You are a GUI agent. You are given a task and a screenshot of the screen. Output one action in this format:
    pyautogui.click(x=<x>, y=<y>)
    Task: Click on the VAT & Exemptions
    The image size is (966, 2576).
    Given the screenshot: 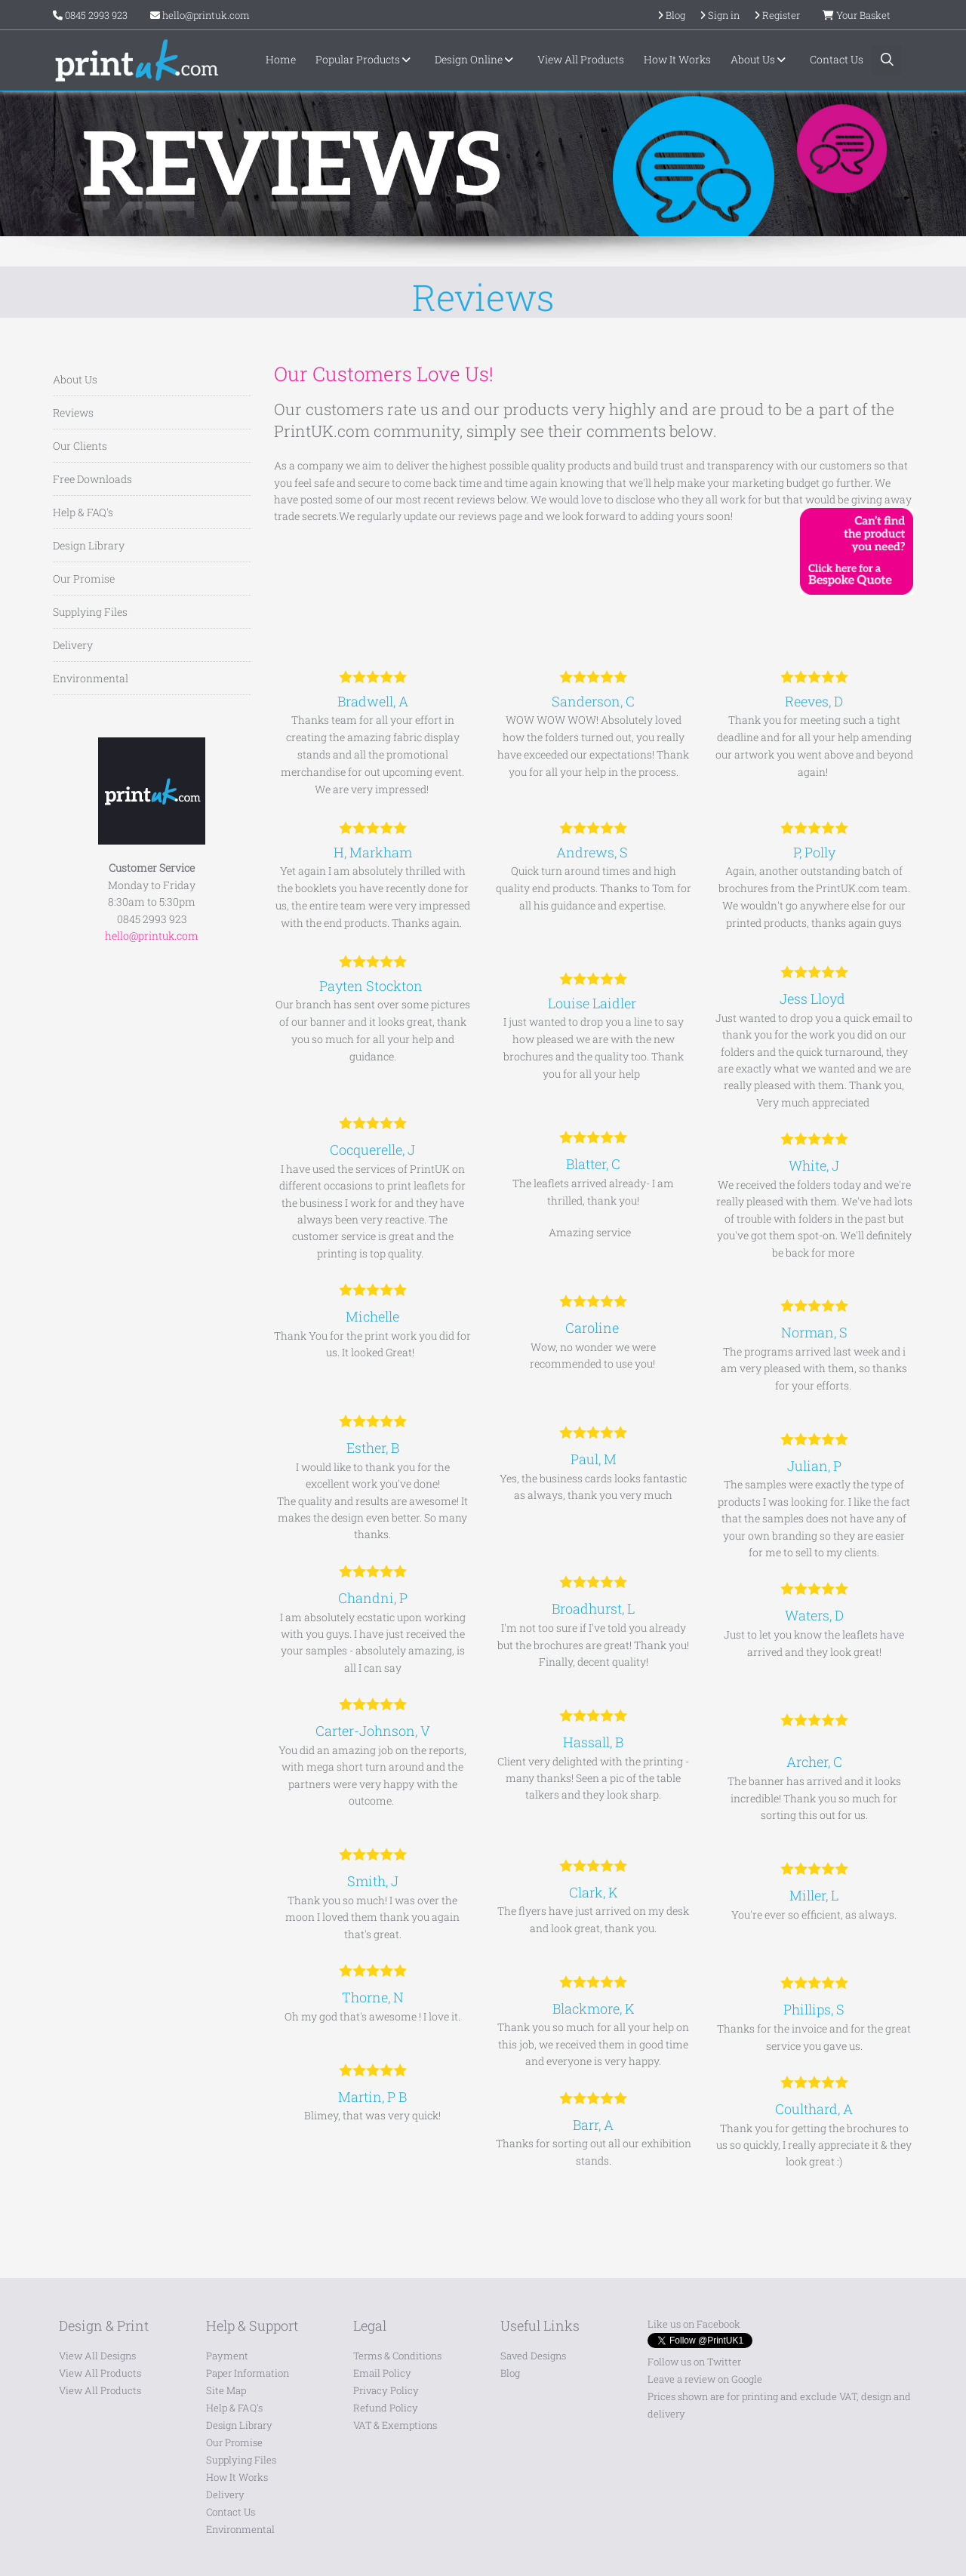 What is the action you would take?
    pyautogui.click(x=395, y=2425)
    